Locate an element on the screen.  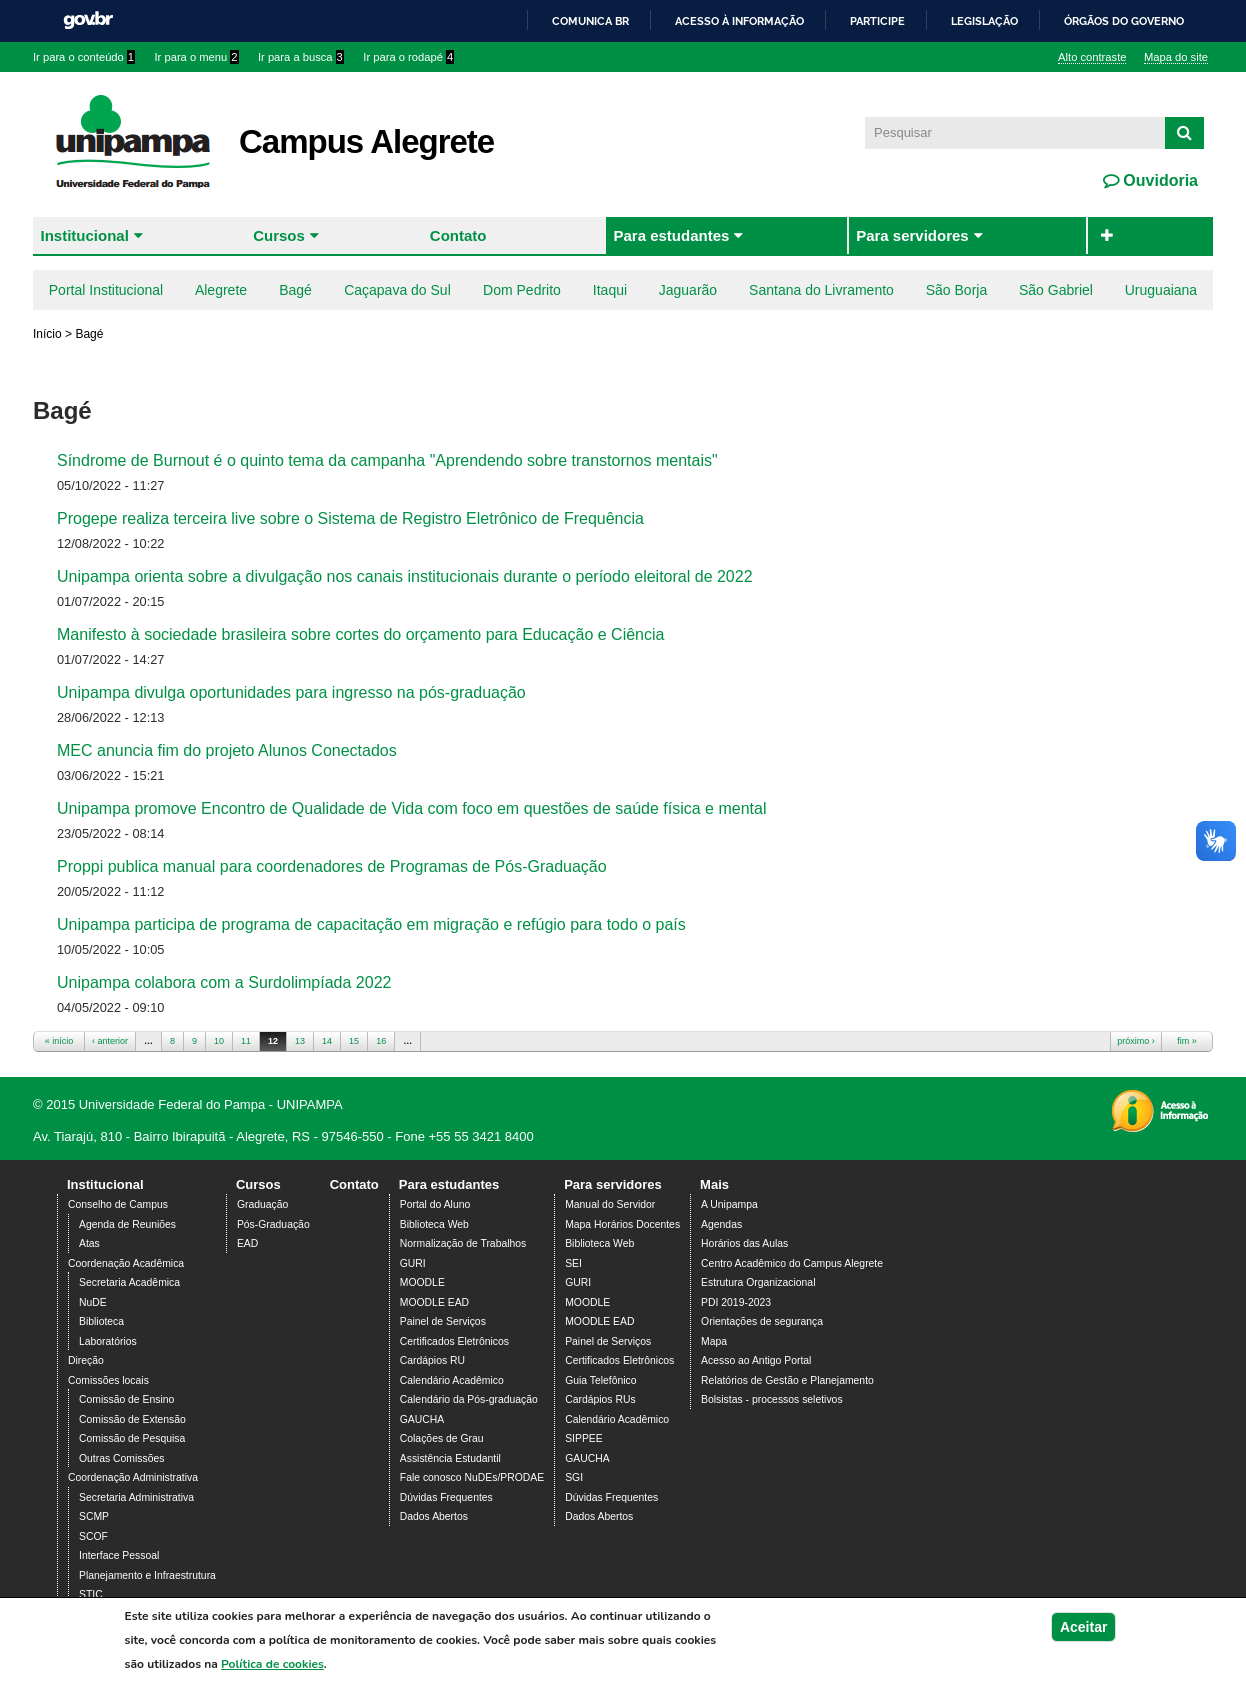
Comunica BR is located at coordinates (590, 21).